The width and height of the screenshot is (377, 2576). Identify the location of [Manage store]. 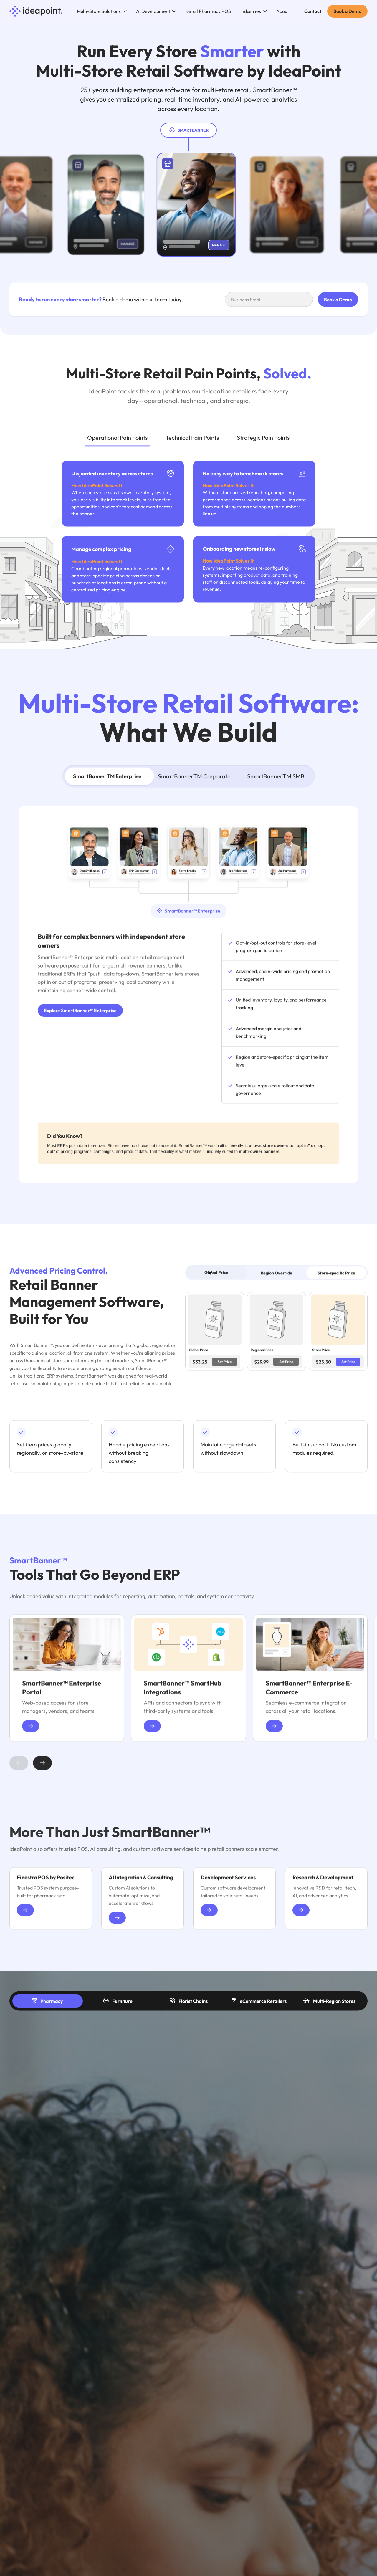
(28, 242).